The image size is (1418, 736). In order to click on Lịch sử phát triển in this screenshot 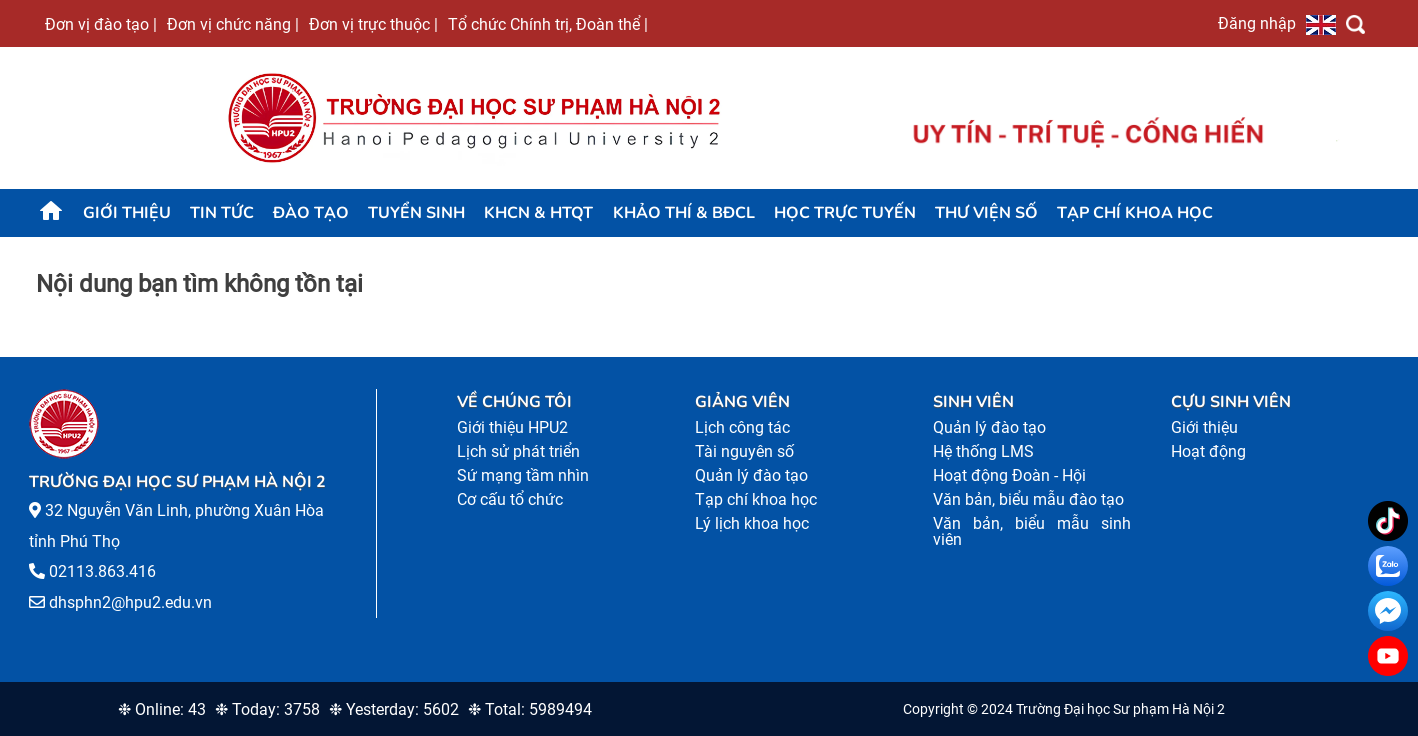, I will do `click(518, 451)`.